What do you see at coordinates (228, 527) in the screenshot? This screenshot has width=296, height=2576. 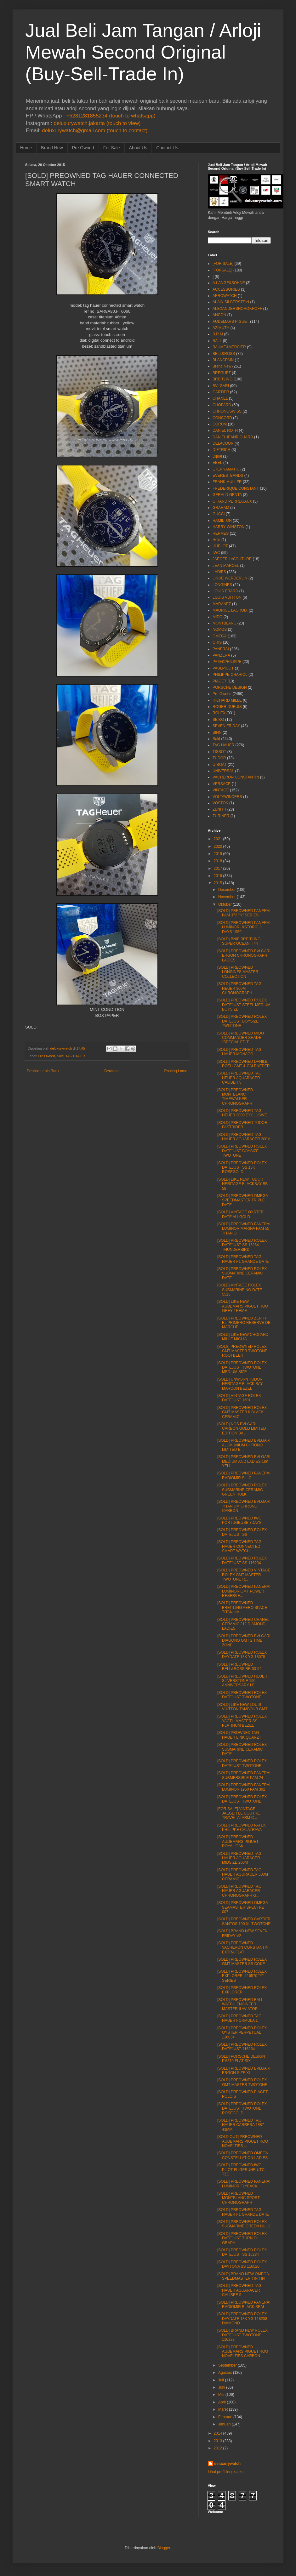 I see `HARRY WINSTON` at bounding box center [228, 527].